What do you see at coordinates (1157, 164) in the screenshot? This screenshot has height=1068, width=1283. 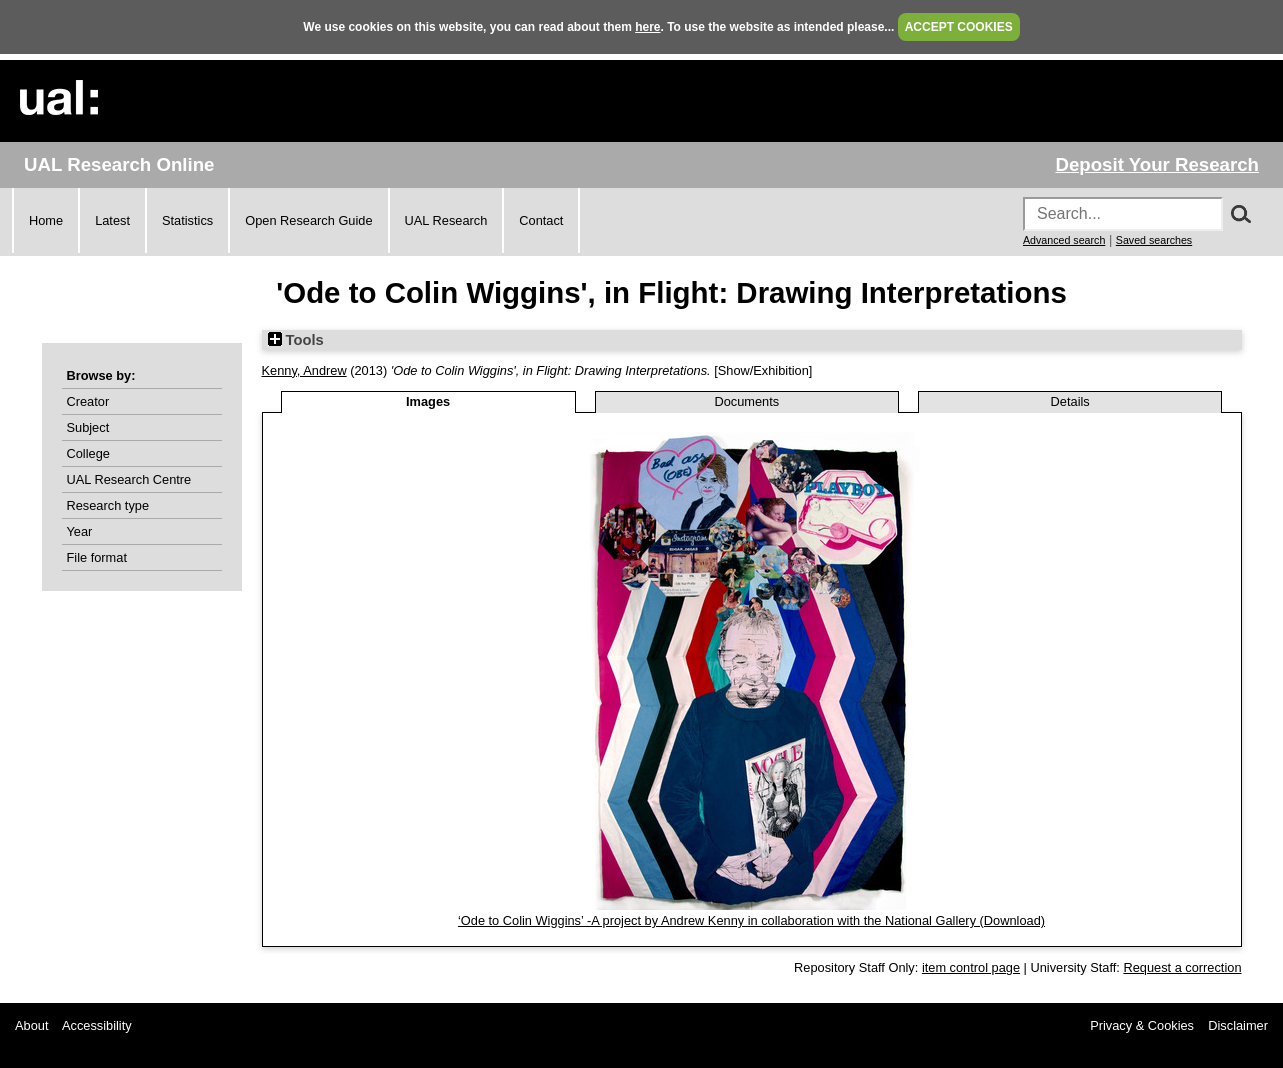 I see `Deposit Your Research` at bounding box center [1157, 164].